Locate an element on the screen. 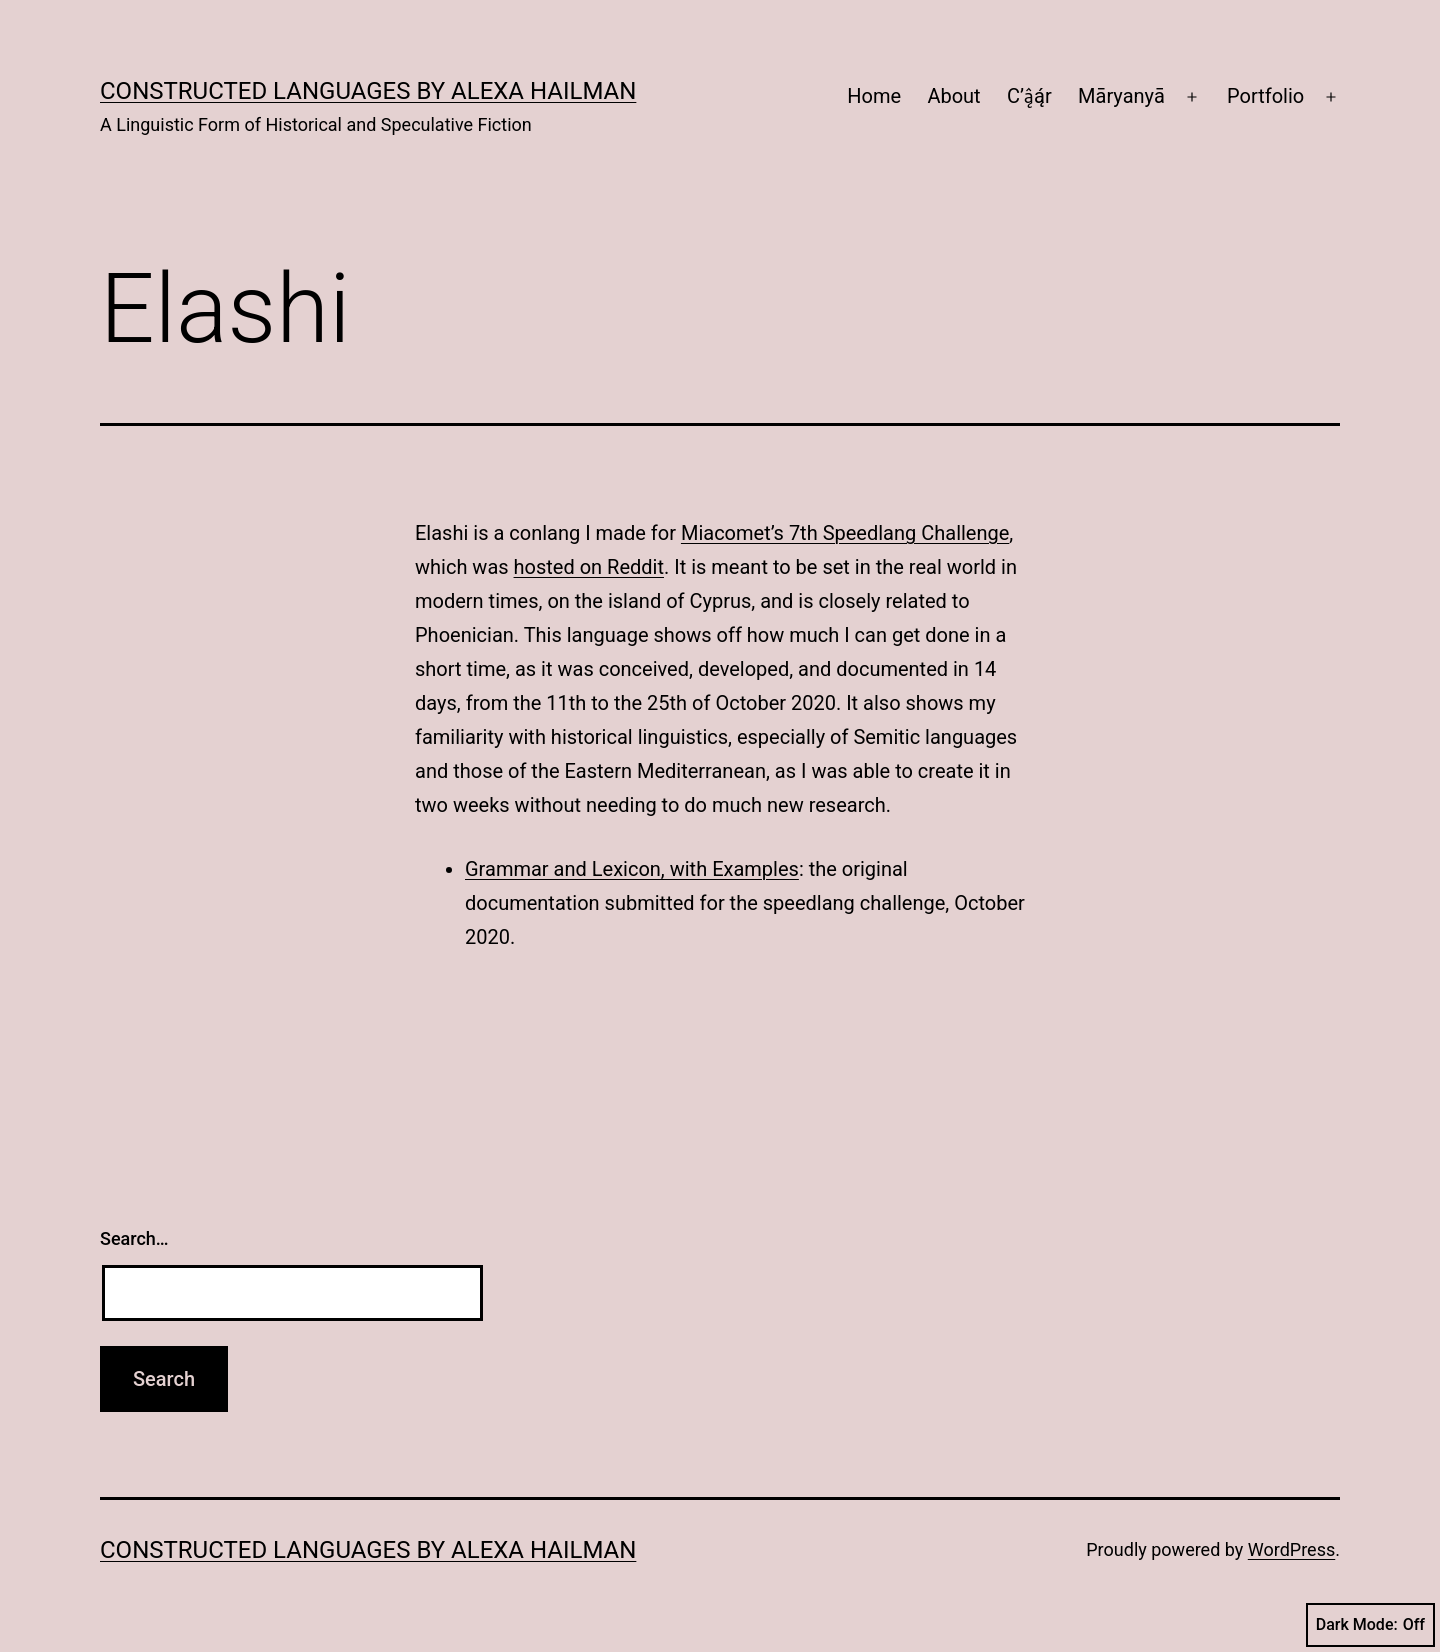  Constructed Languages by Alexa Hailman is located at coordinates (368, 91).